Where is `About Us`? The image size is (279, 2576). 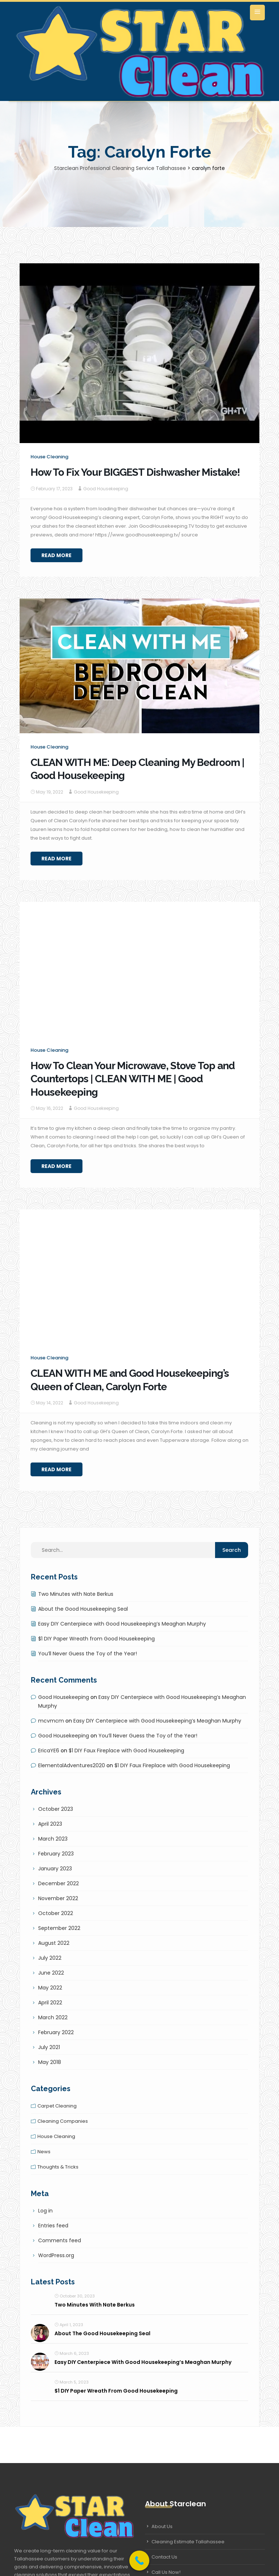 About Us is located at coordinates (162, 2526).